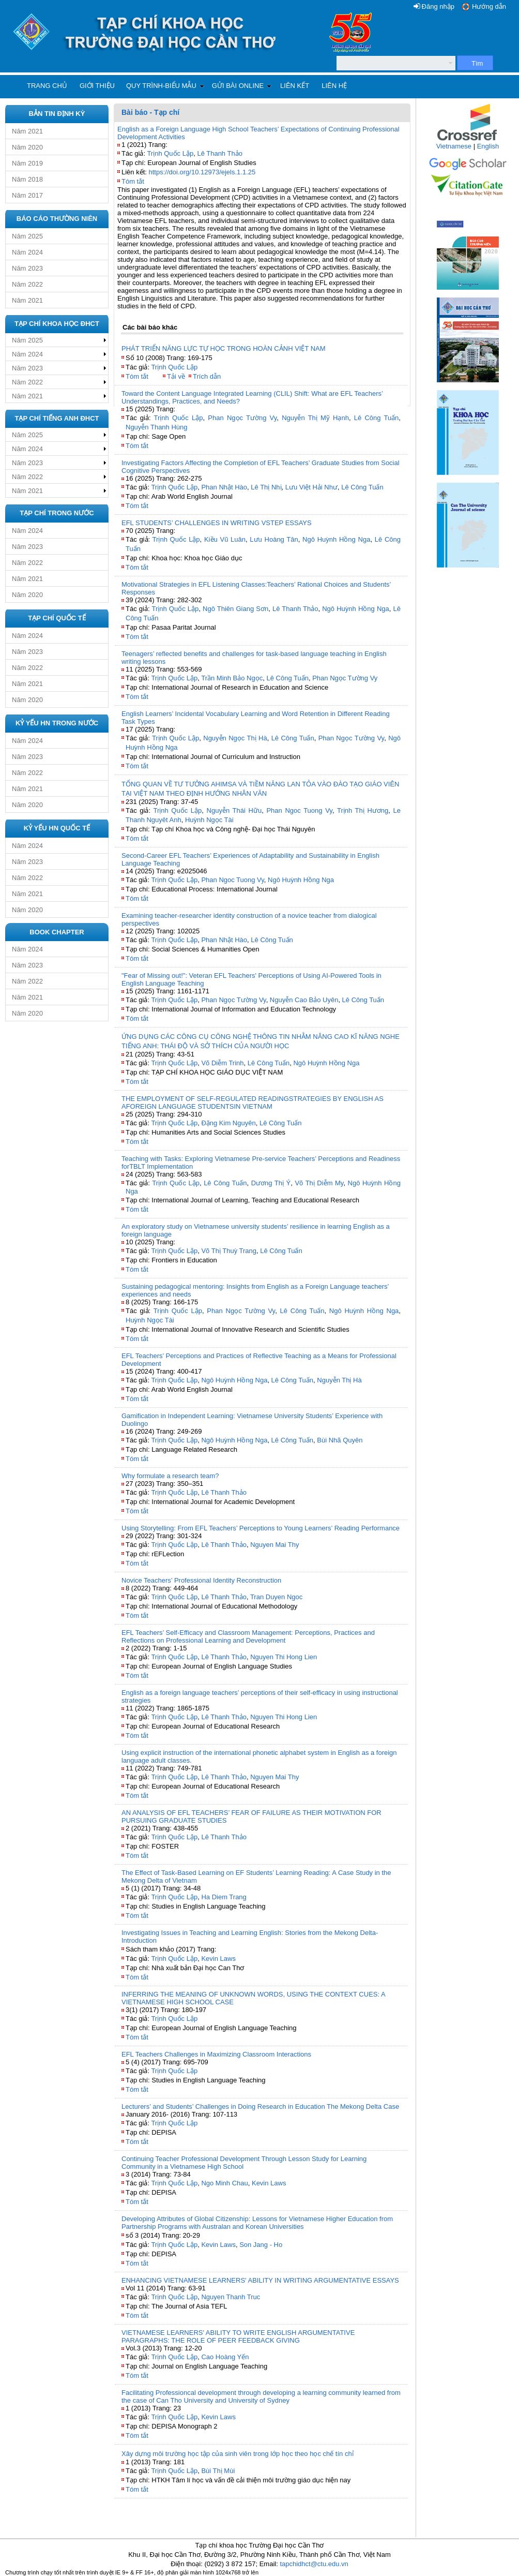 This screenshot has height=2576, width=519. Describe the element at coordinates (216, 2054) in the screenshot. I see `EFL Teachers Challenges in Maximizing Classroom Interactions` at that location.